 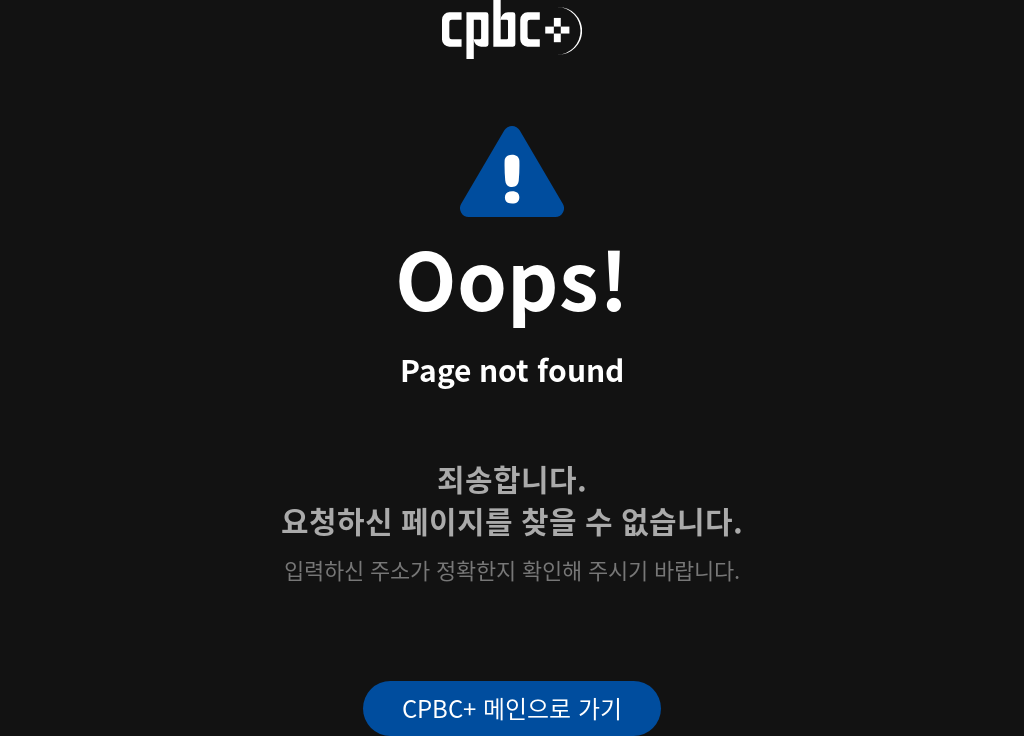 What do you see at coordinates (512, 707) in the screenshot?
I see `CPBC+ 메인으로 가기` at bounding box center [512, 707].